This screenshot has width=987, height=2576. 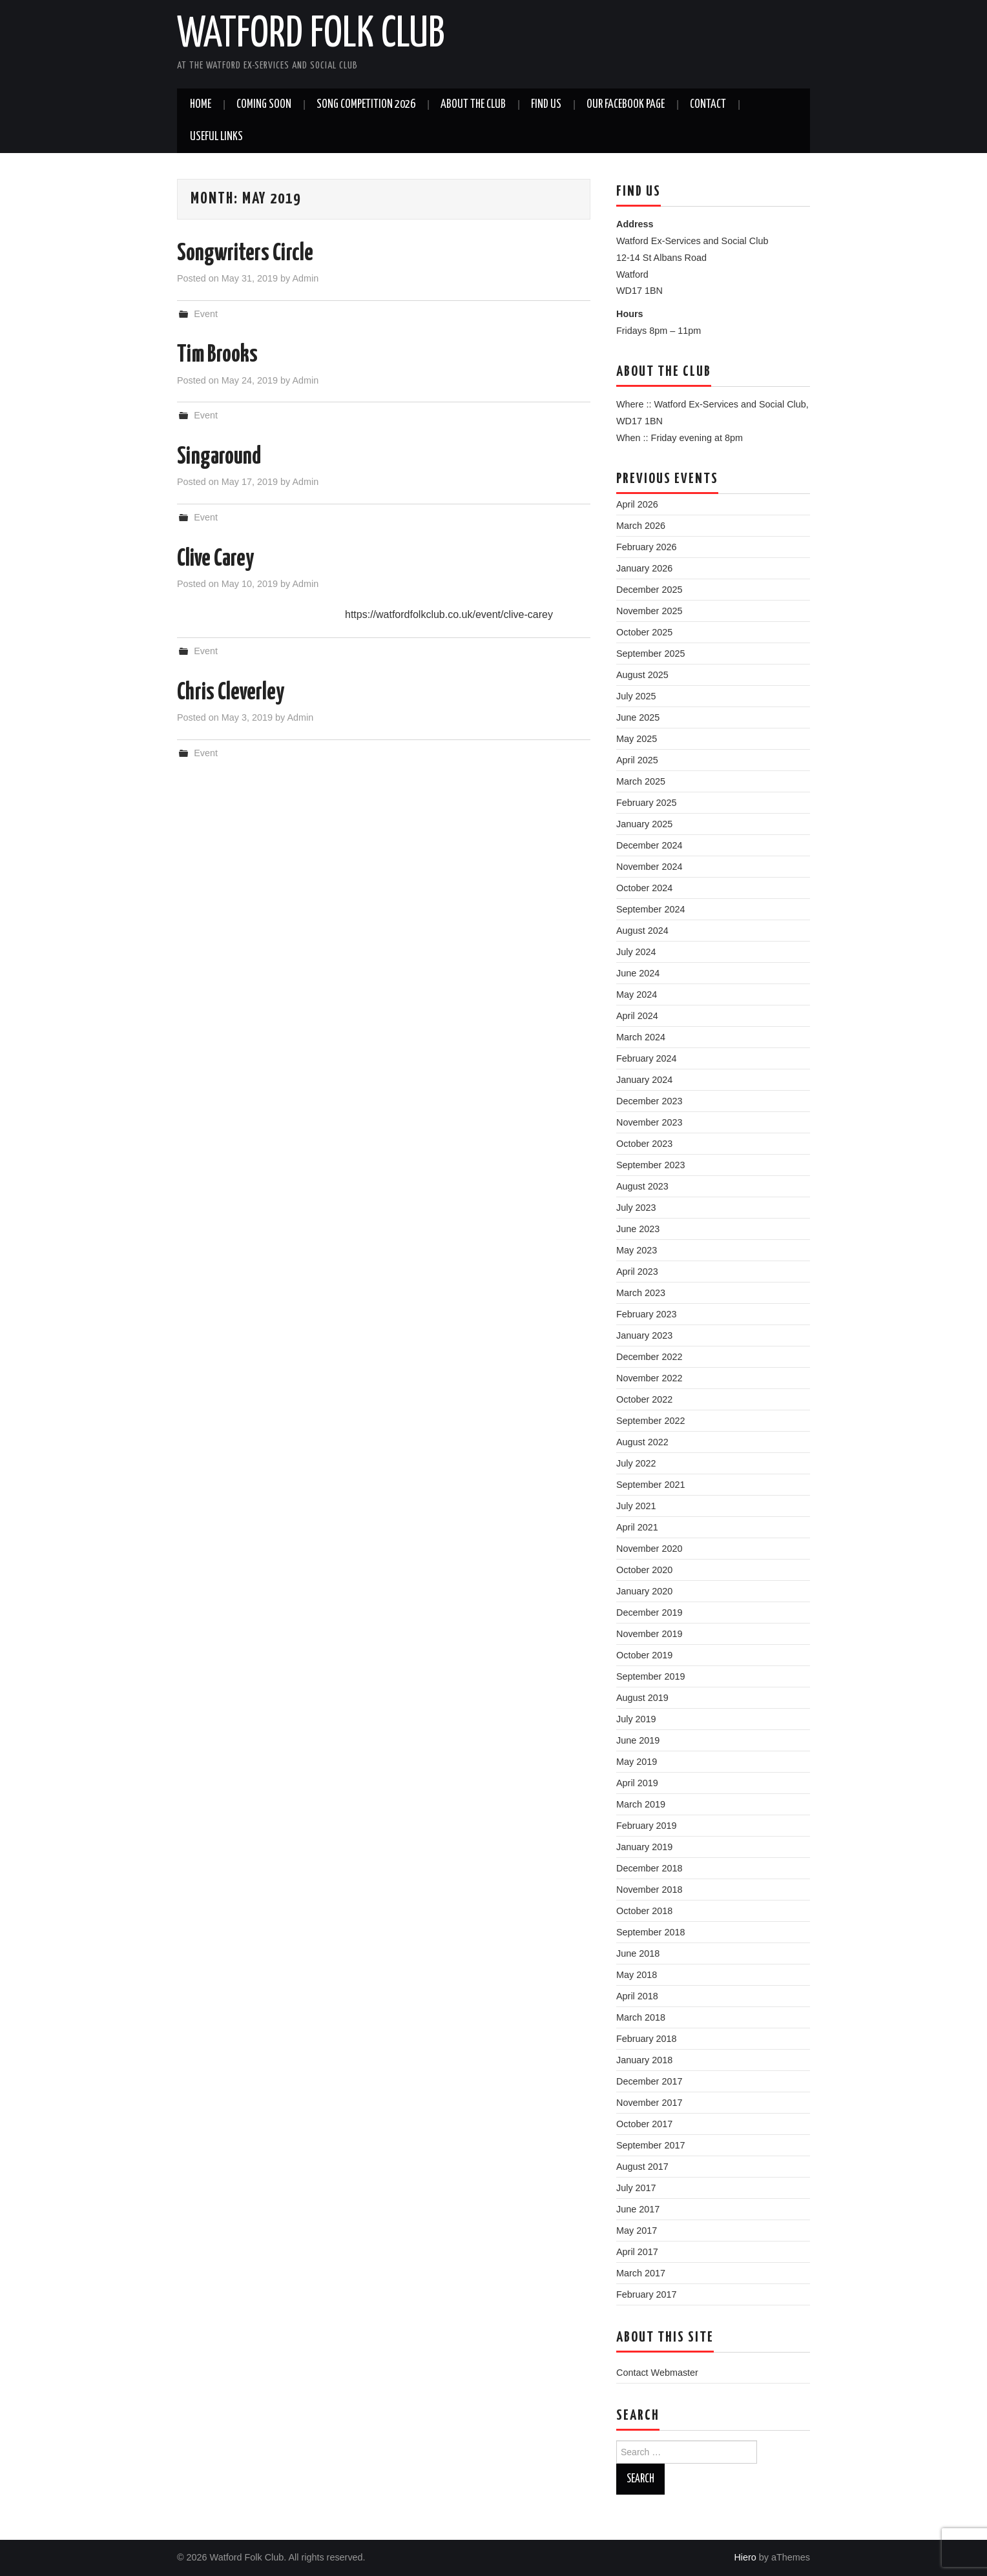 I want to click on September 2021, so click(x=650, y=1484).